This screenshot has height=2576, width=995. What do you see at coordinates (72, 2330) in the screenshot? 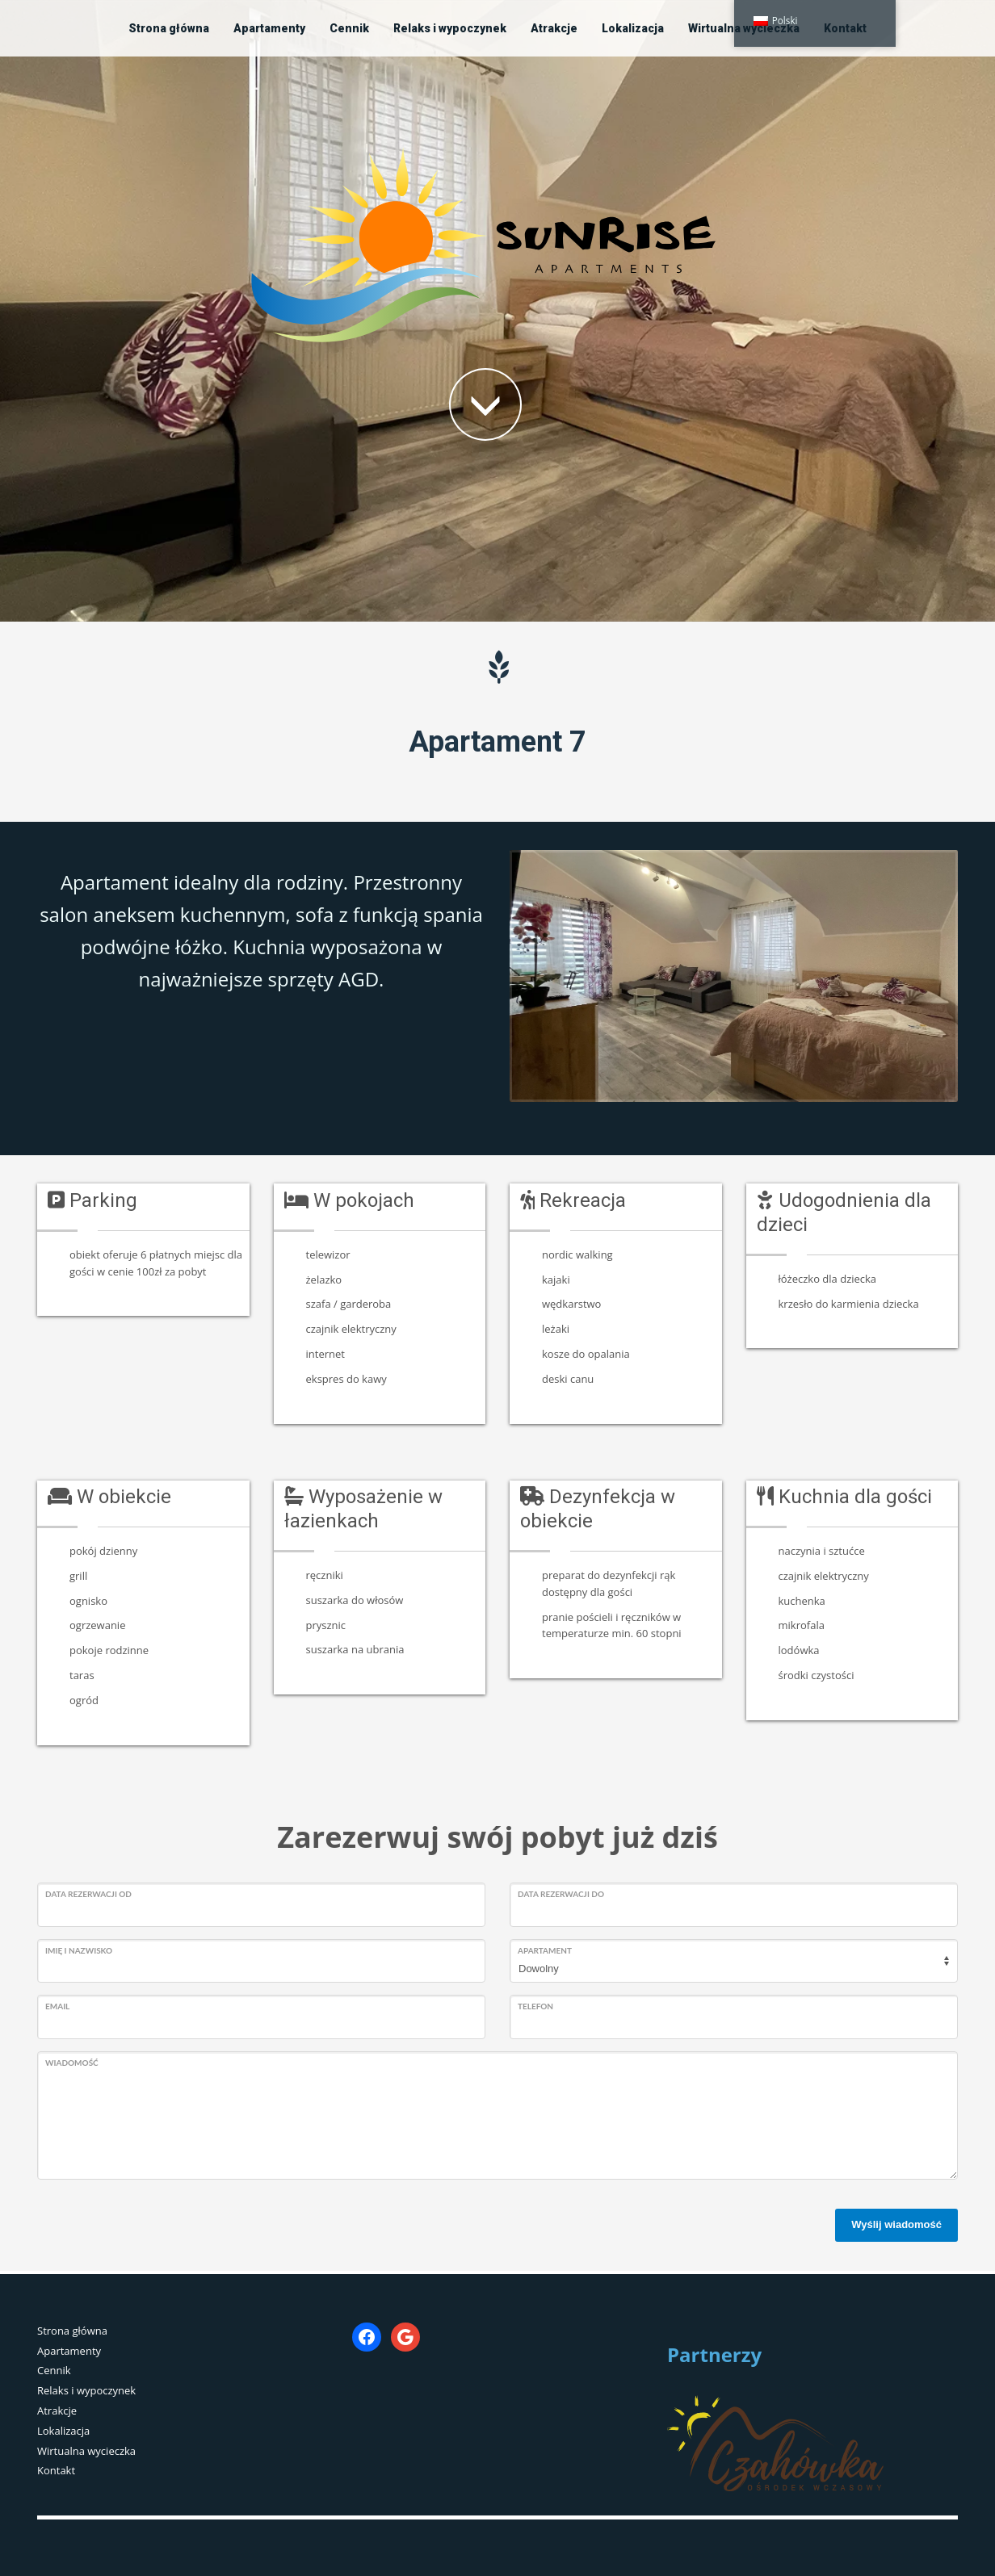
I see `Strona główna` at bounding box center [72, 2330].